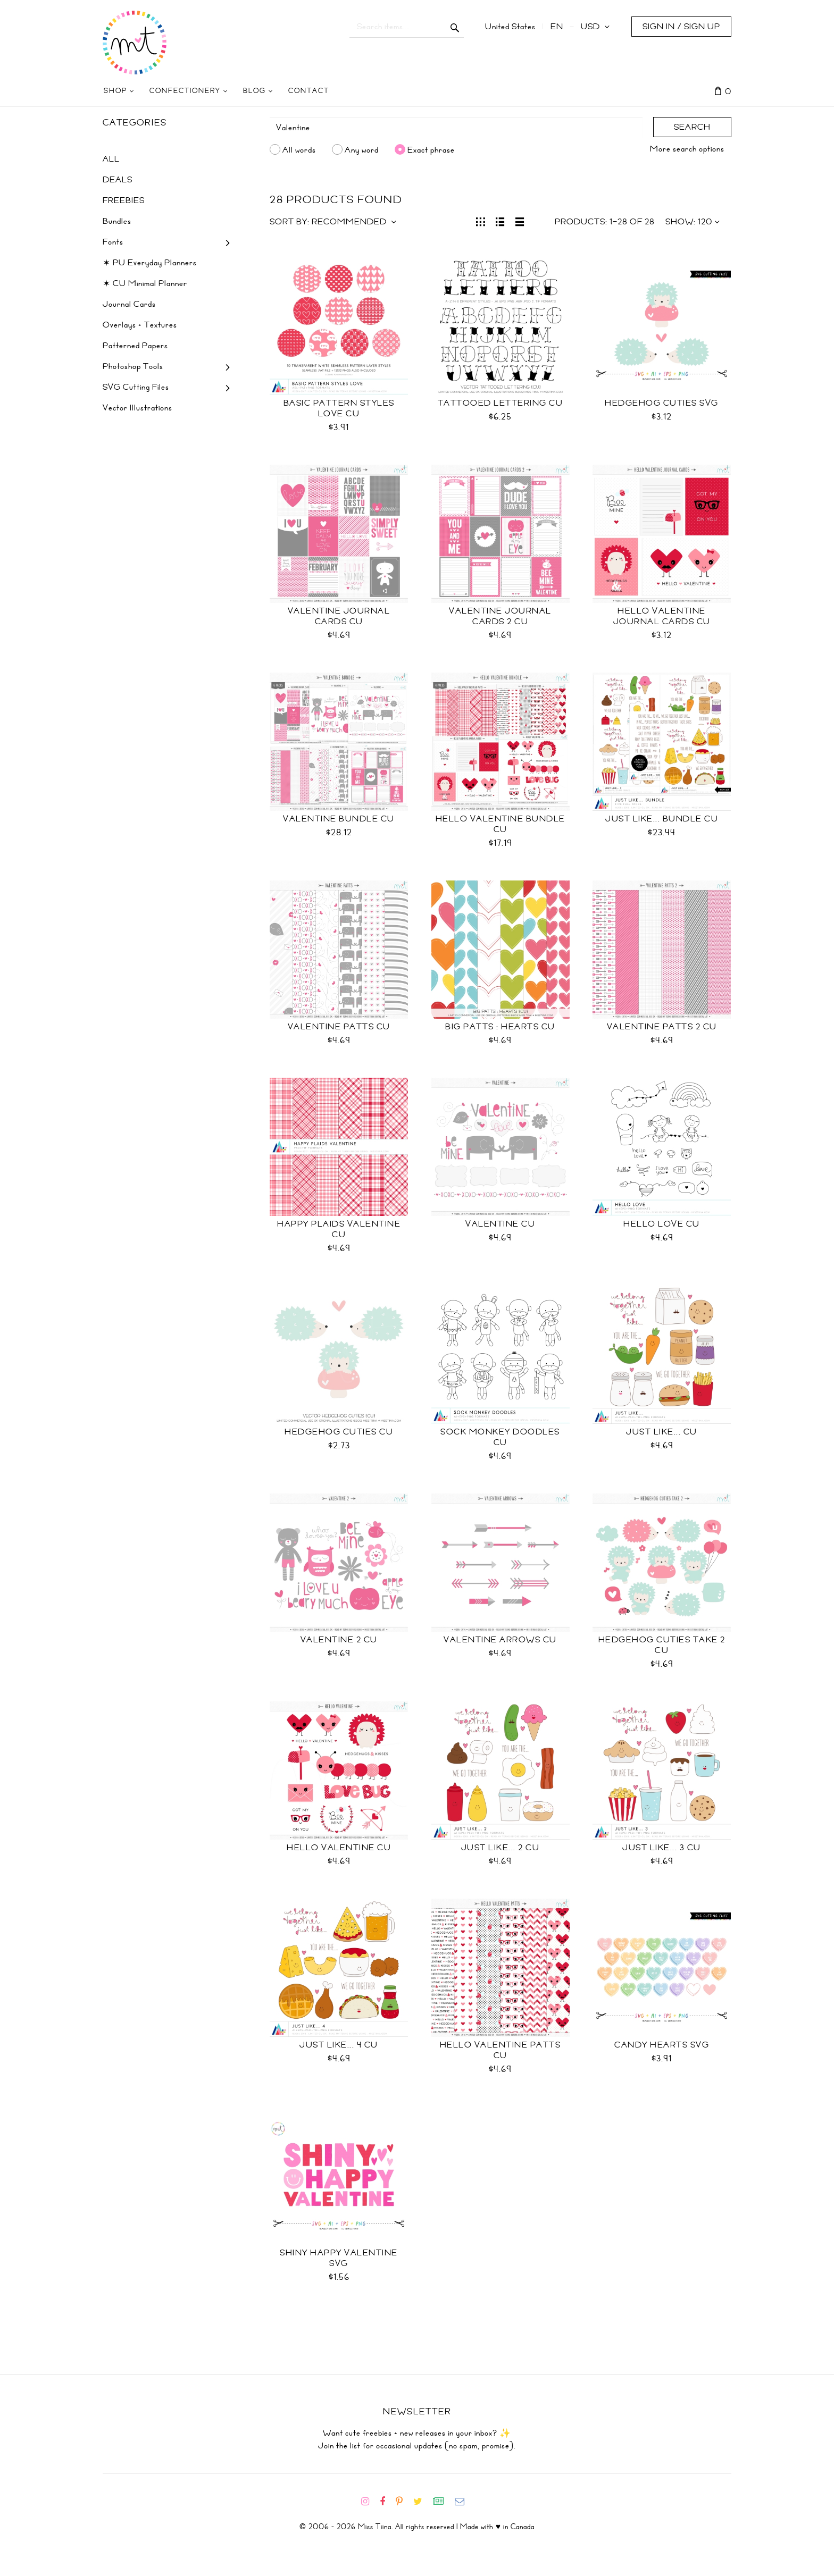 Image resolution: width=834 pixels, height=2576 pixels. What do you see at coordinates (339, 408) in the screenshot?
I see `Basic Pattern Styles Love CU` at bounding box center [339, 408].